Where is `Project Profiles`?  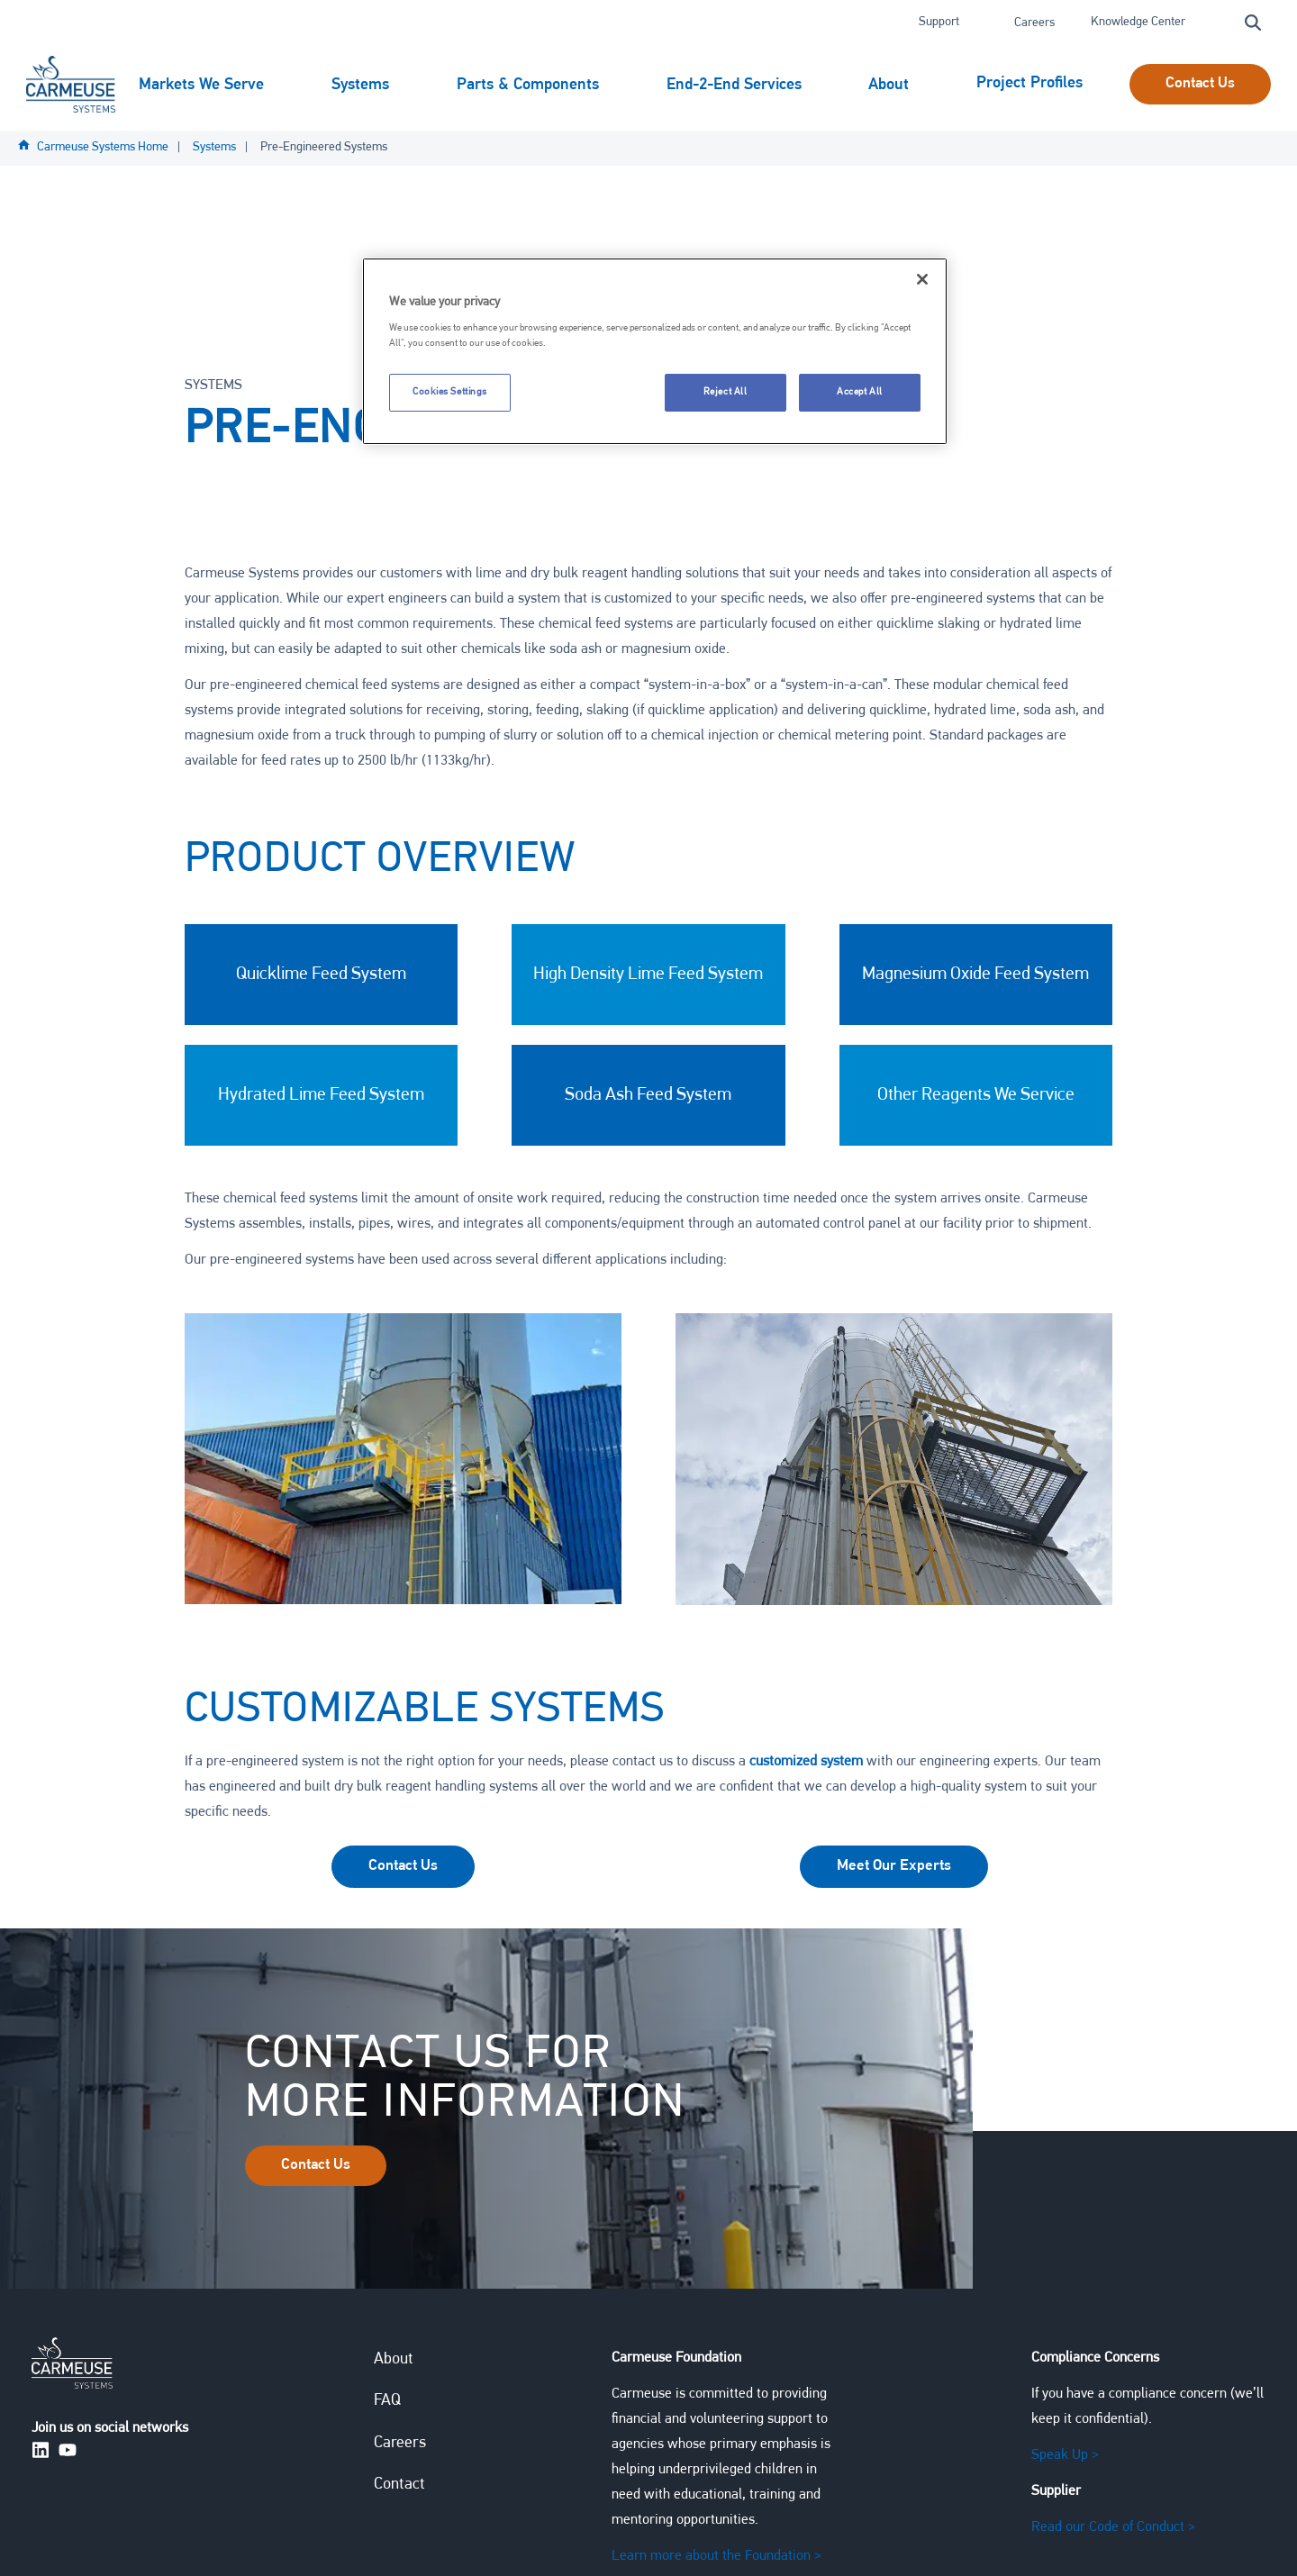 Project Profiles is located at coordinates (192, 147).